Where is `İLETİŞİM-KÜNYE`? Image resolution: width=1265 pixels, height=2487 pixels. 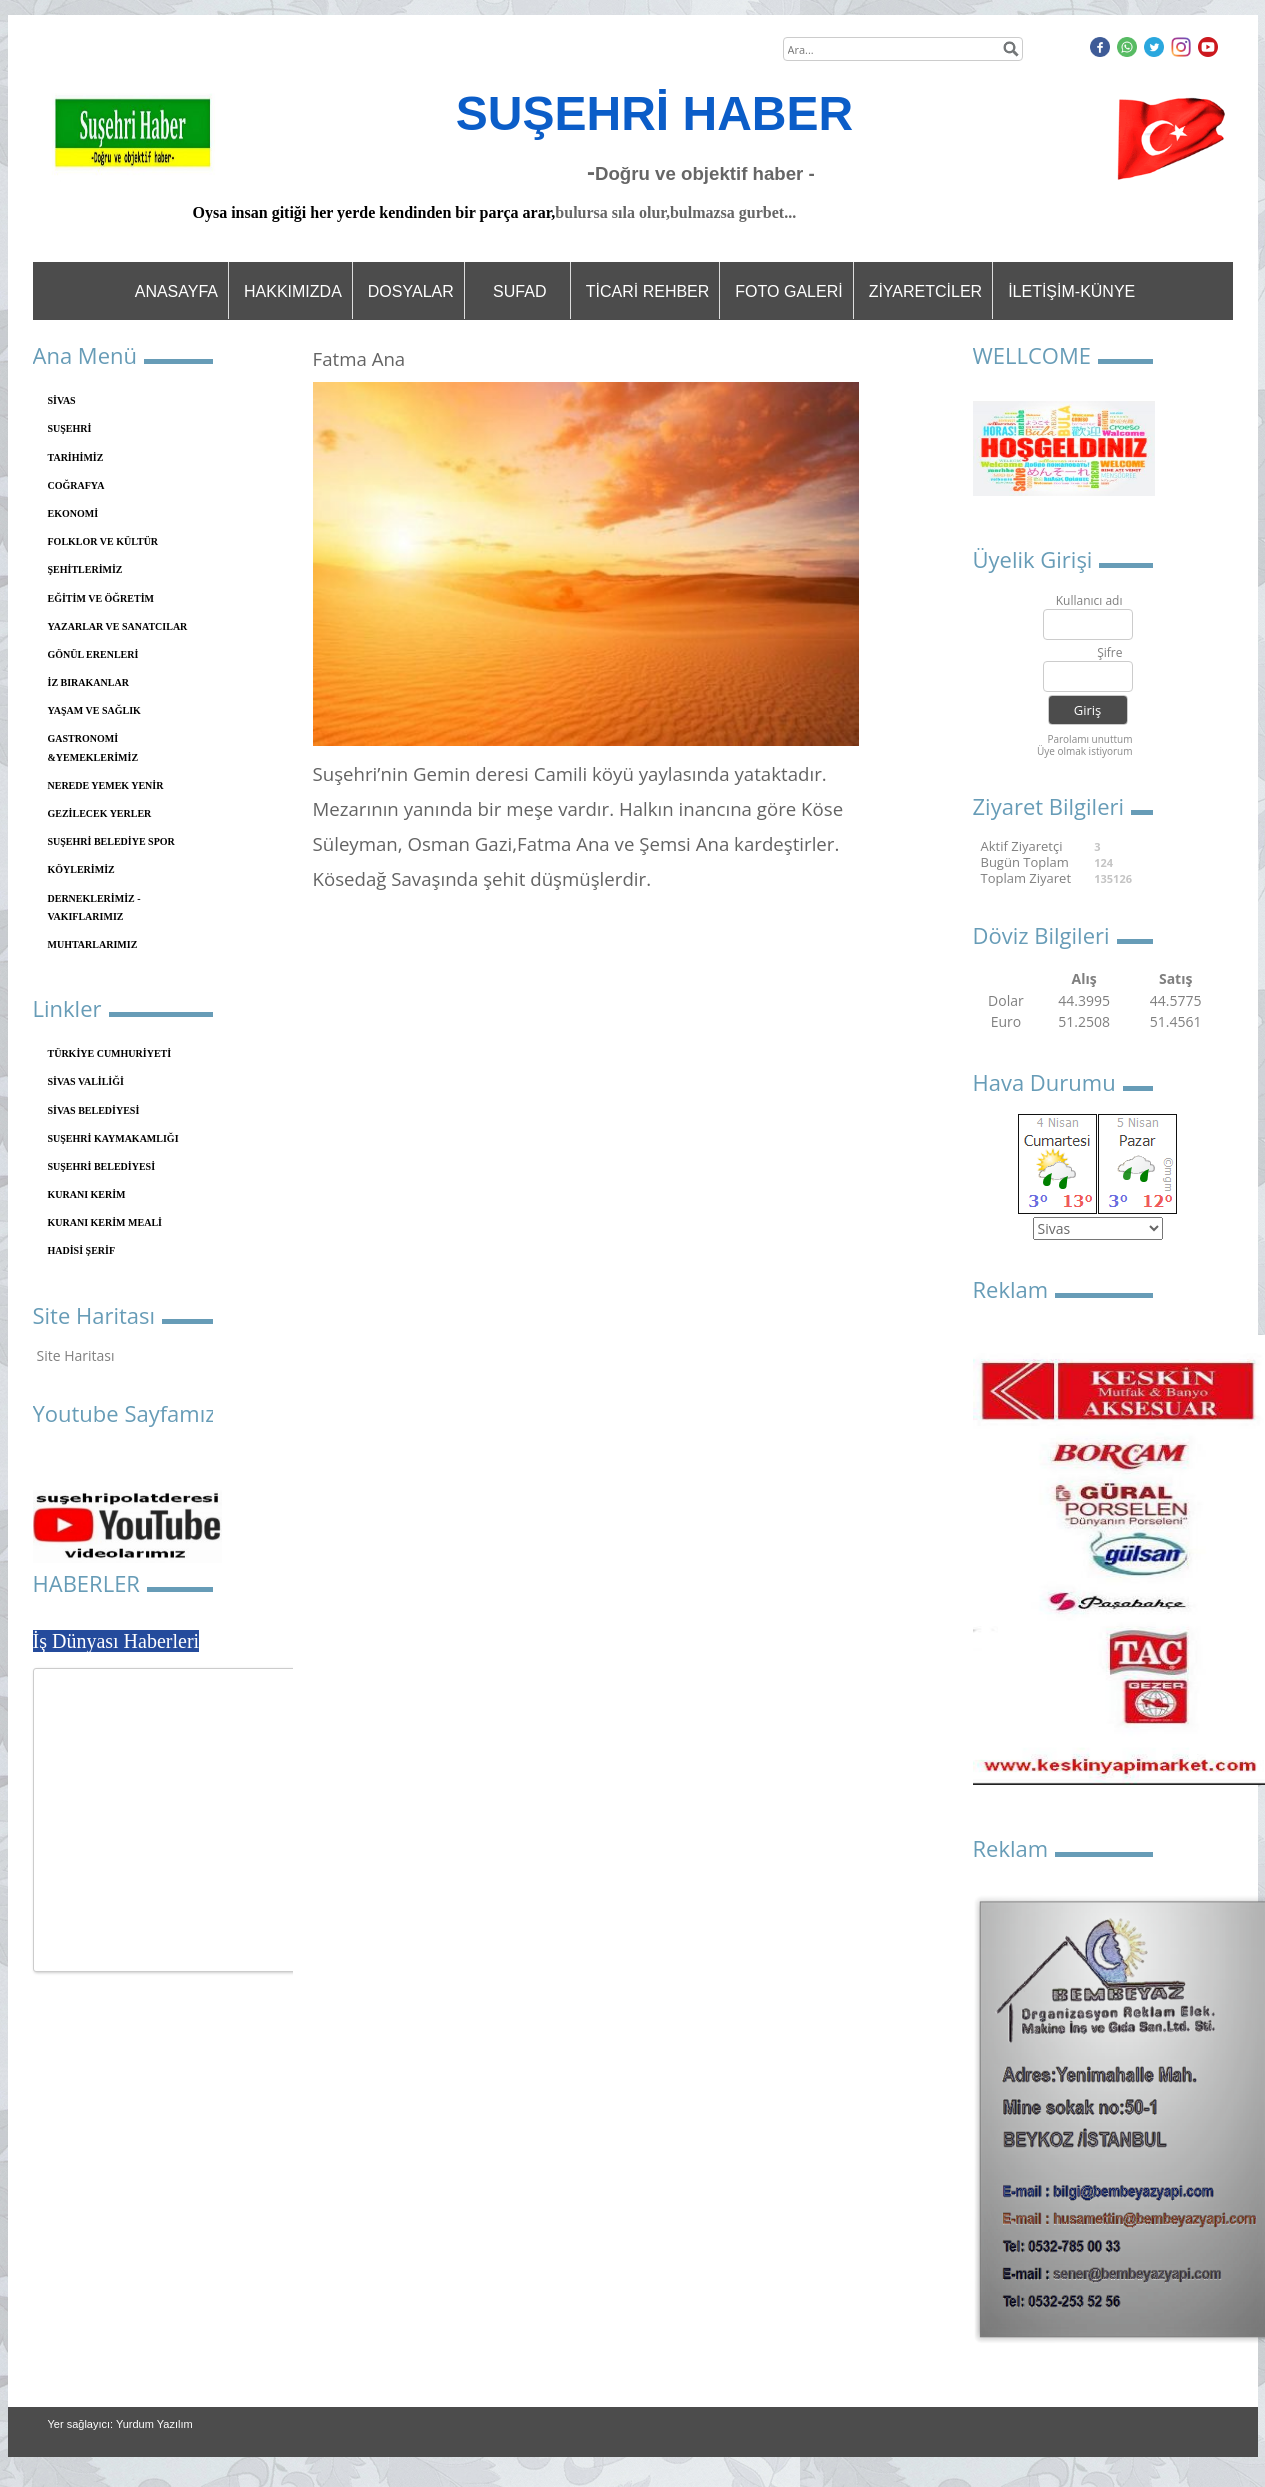
İLETİŞİM-KÜNYE is located at coordinates (1071, 291).